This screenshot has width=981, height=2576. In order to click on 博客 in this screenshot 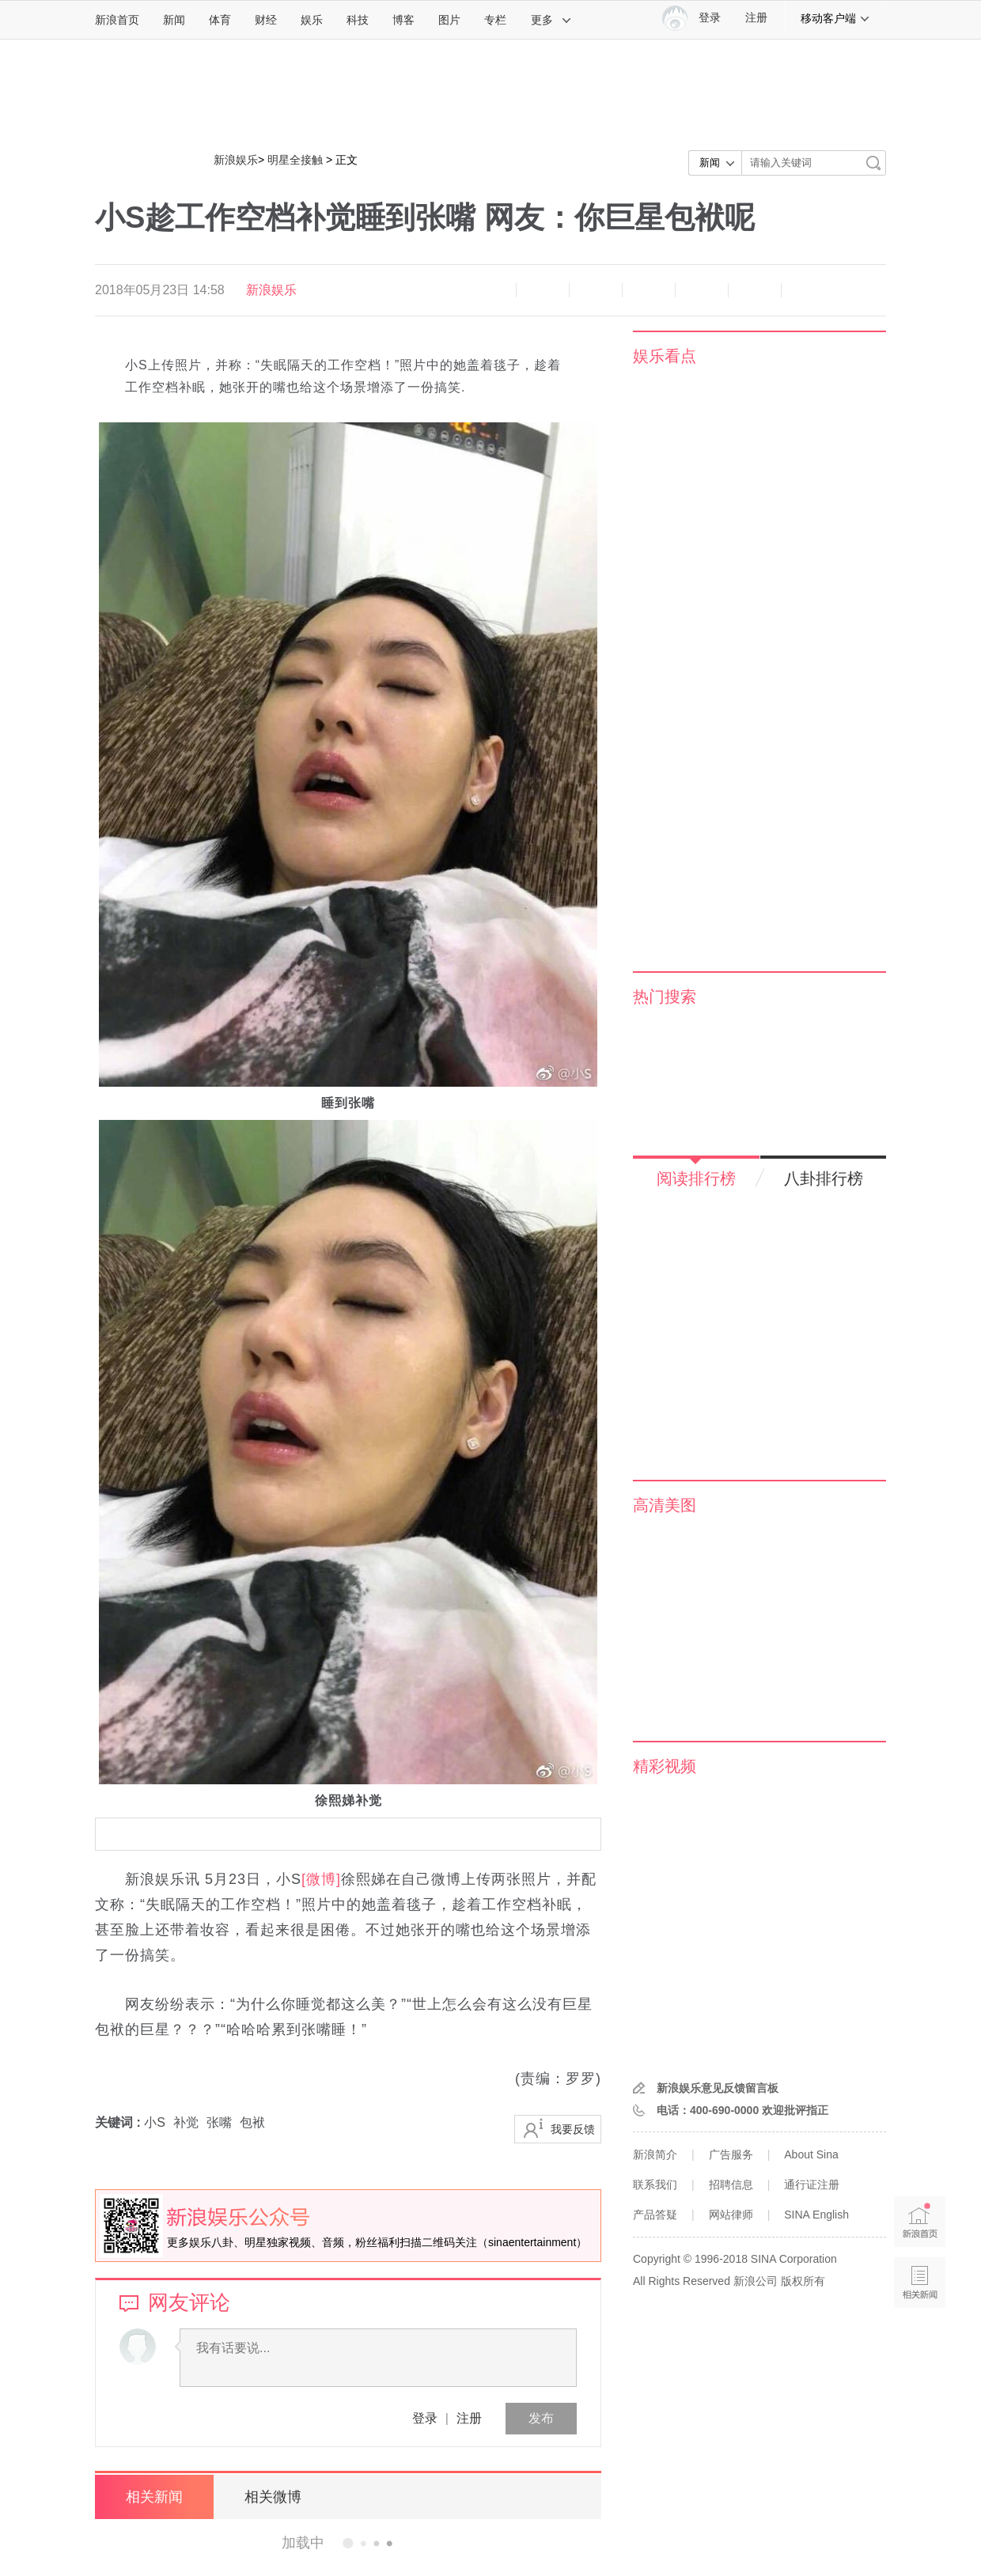, I will do `click(403, 19)`.